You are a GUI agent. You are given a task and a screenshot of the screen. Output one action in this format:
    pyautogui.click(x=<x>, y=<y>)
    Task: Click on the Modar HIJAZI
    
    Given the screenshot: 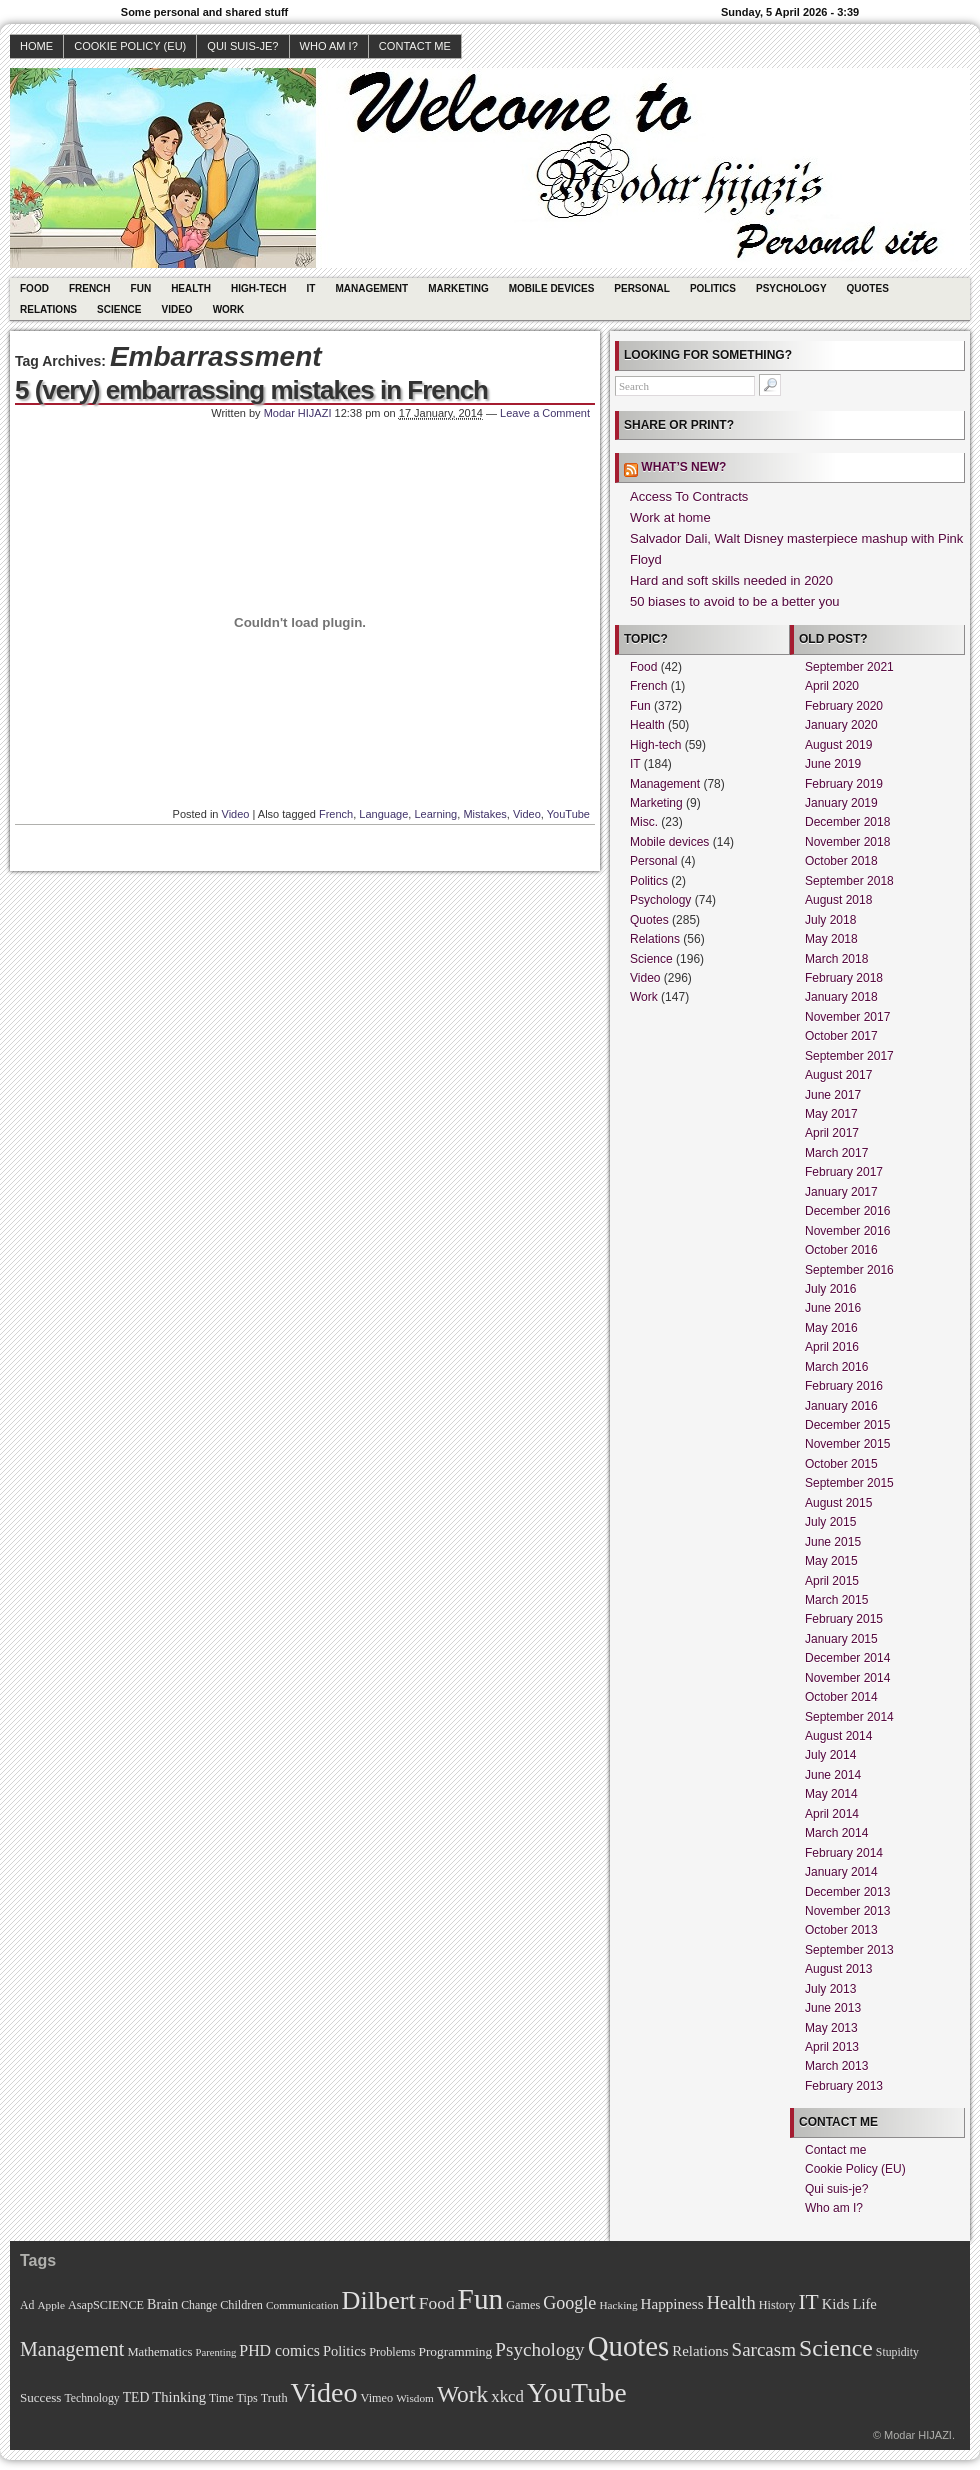 What is the action you would take?
    pyautogui.click(x=298, y=413)
    